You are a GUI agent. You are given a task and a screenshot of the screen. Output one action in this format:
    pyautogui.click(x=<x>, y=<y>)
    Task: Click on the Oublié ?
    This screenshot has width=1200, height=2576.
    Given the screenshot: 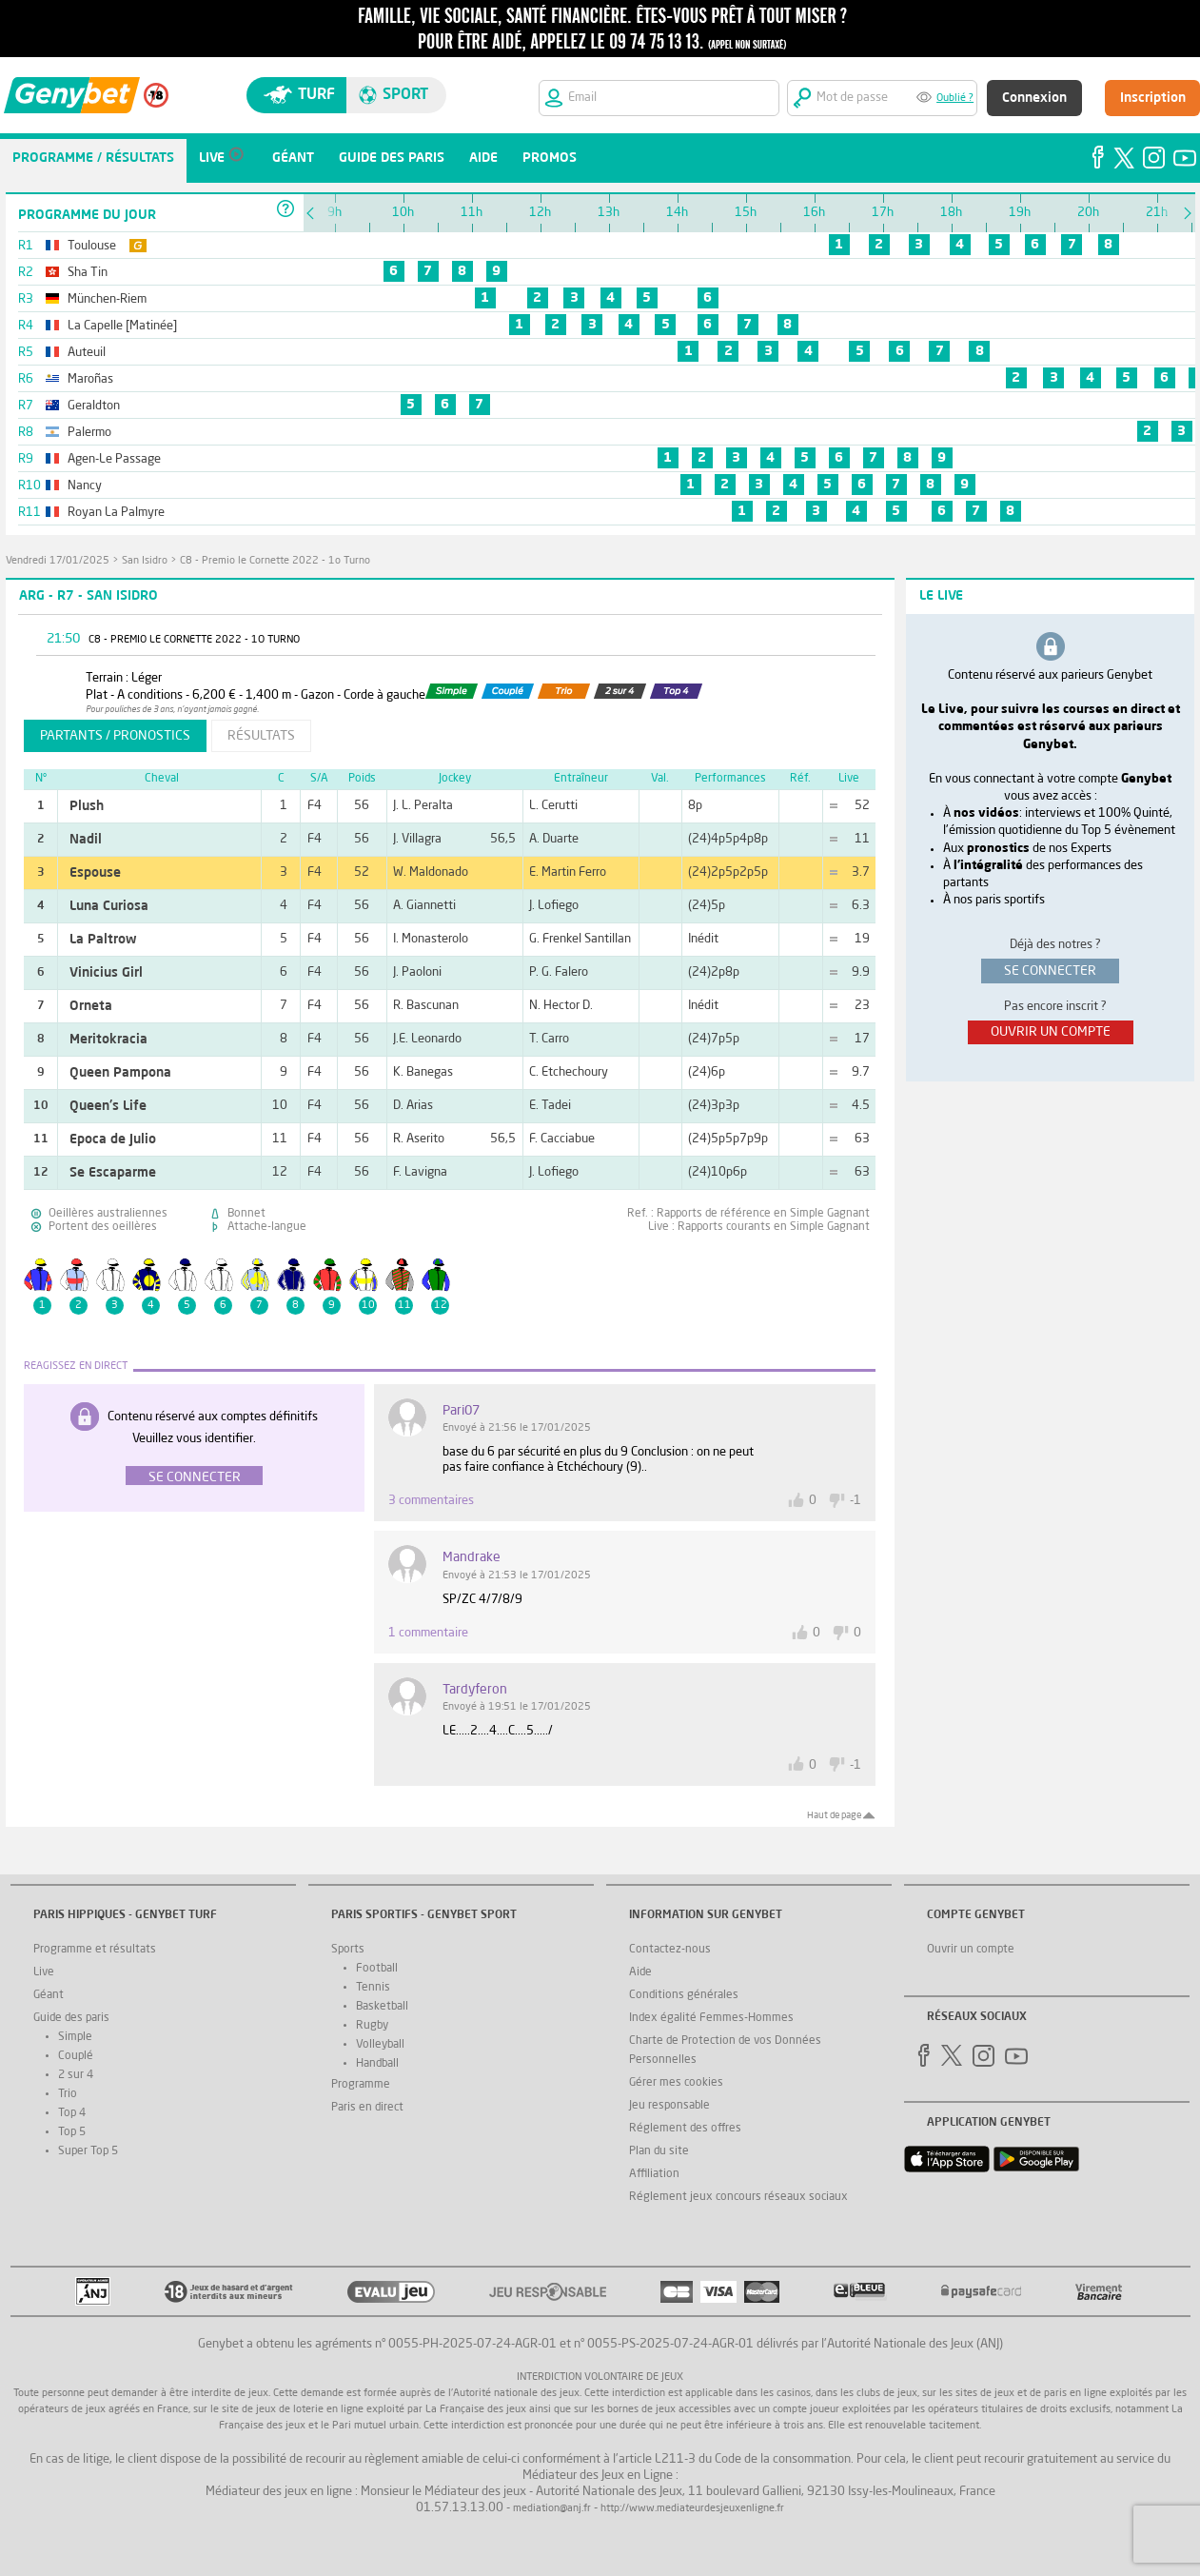 What is the action you would take?
    pyautogui.click(x=955, y=98)
    